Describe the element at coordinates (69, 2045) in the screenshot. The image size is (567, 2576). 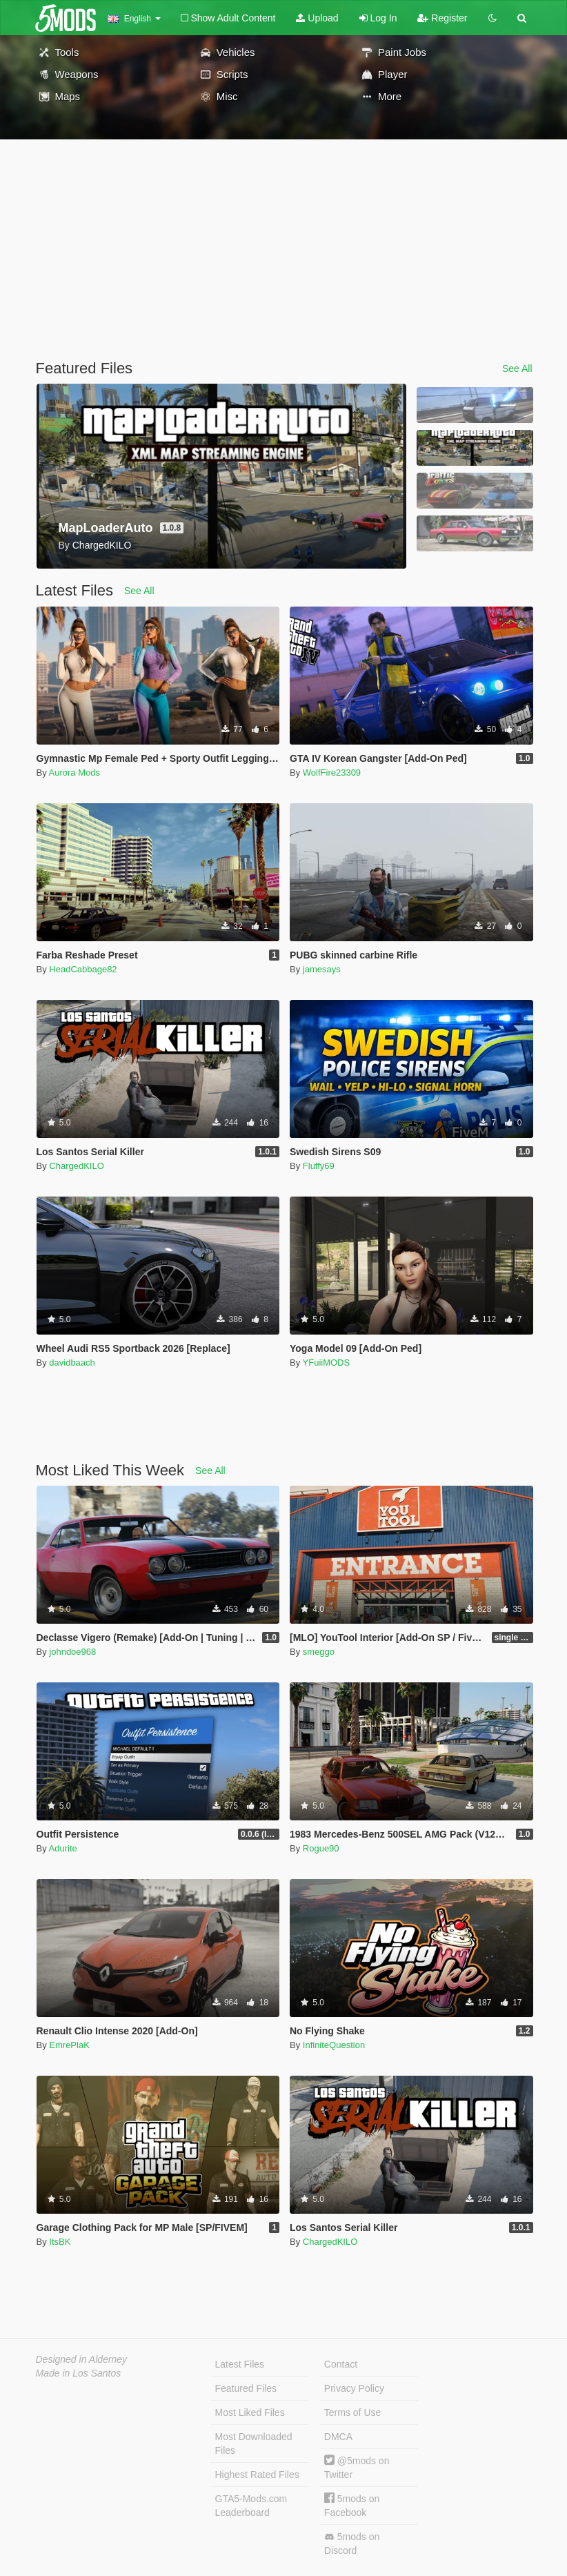
I see `EmrePlaK` at that location.